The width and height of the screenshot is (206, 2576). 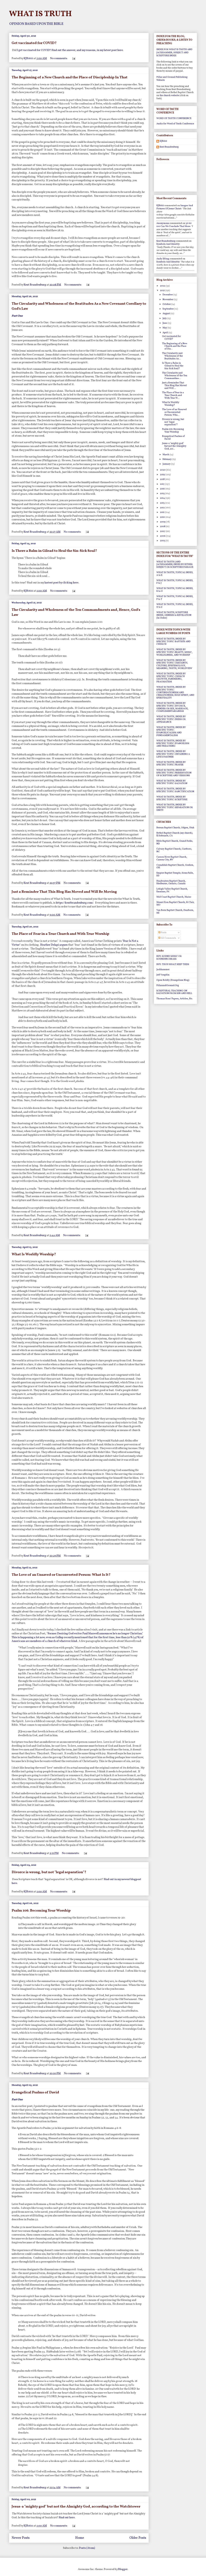 What do you see at coordinates (74, 903) in the screenshot?
I see `https://kentbrandenburg.com/` at bounding box center [74, 903].